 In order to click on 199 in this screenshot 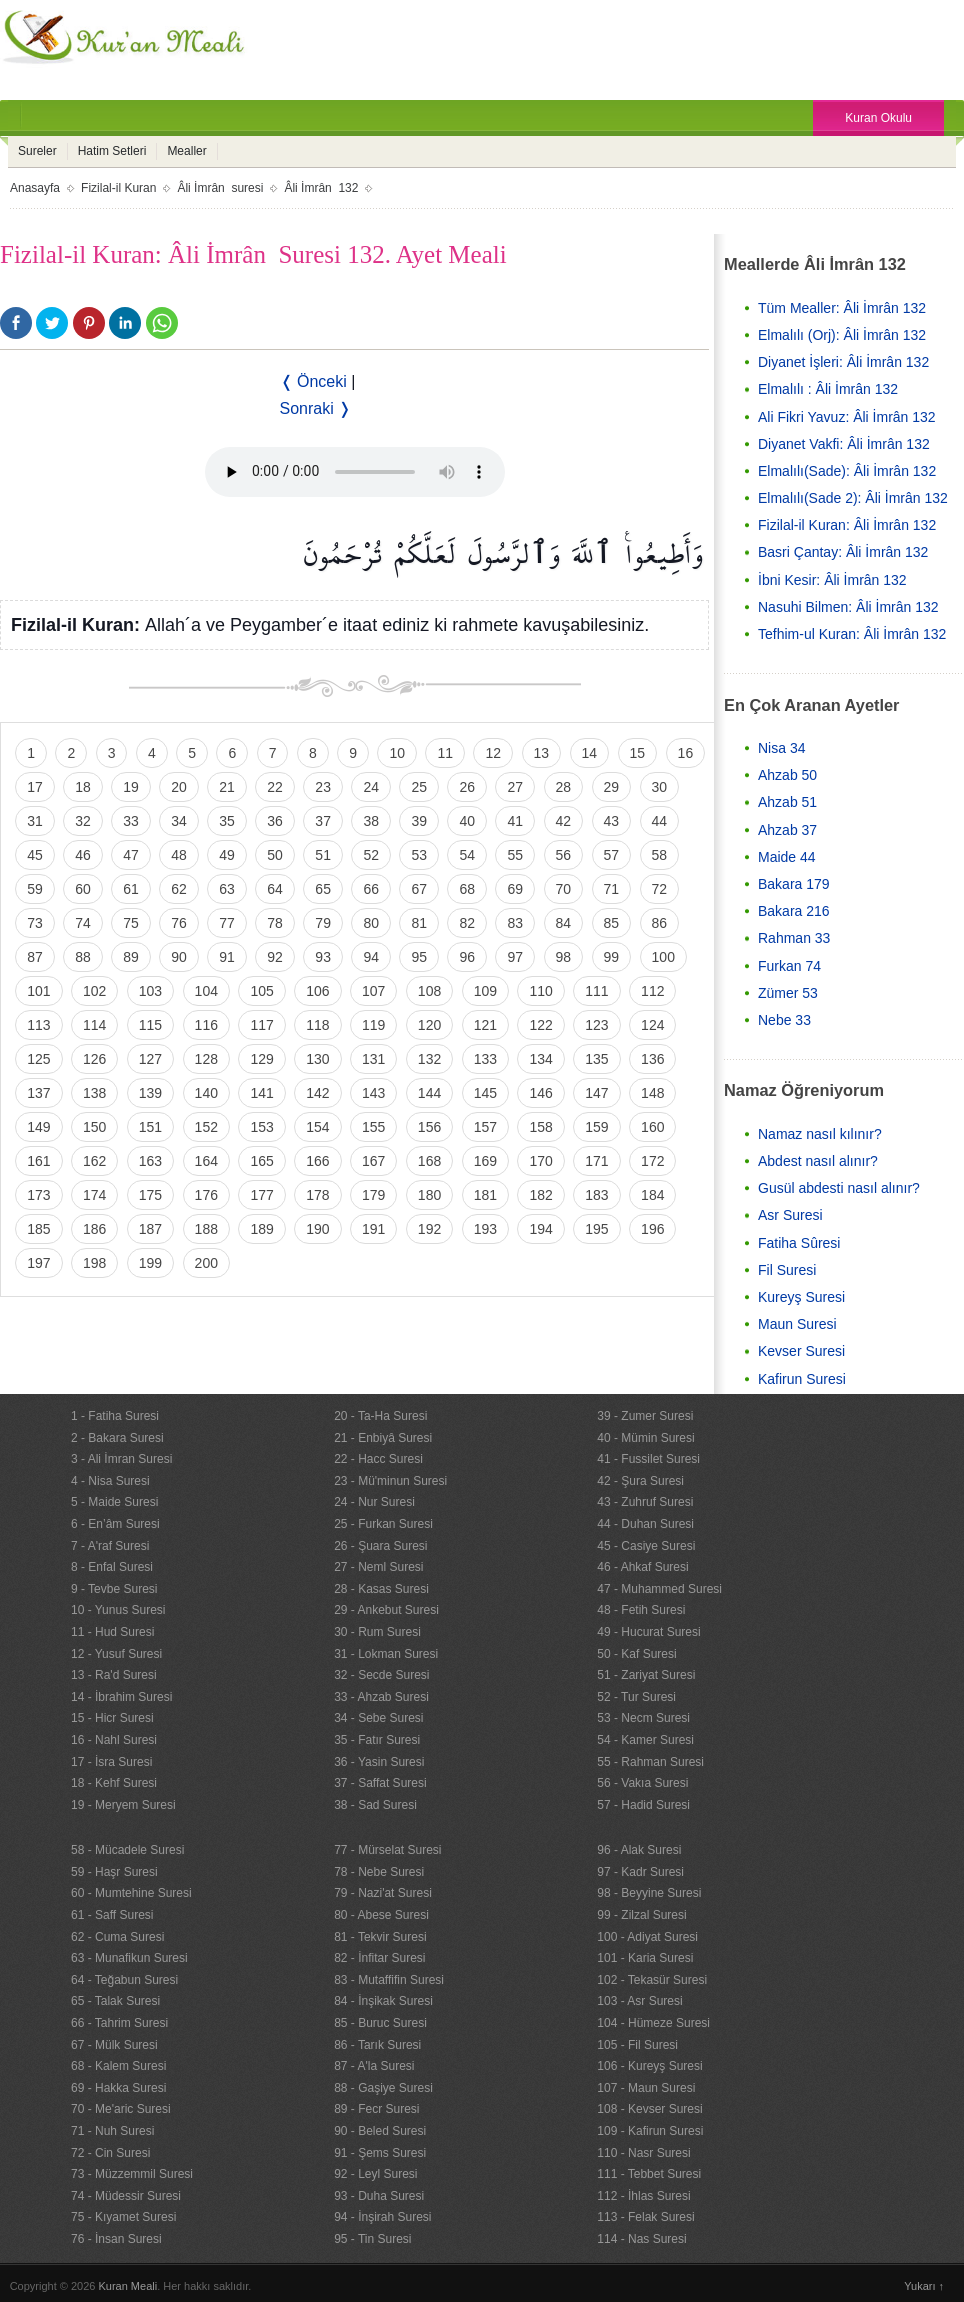, I will do `click(150, 1263)`.